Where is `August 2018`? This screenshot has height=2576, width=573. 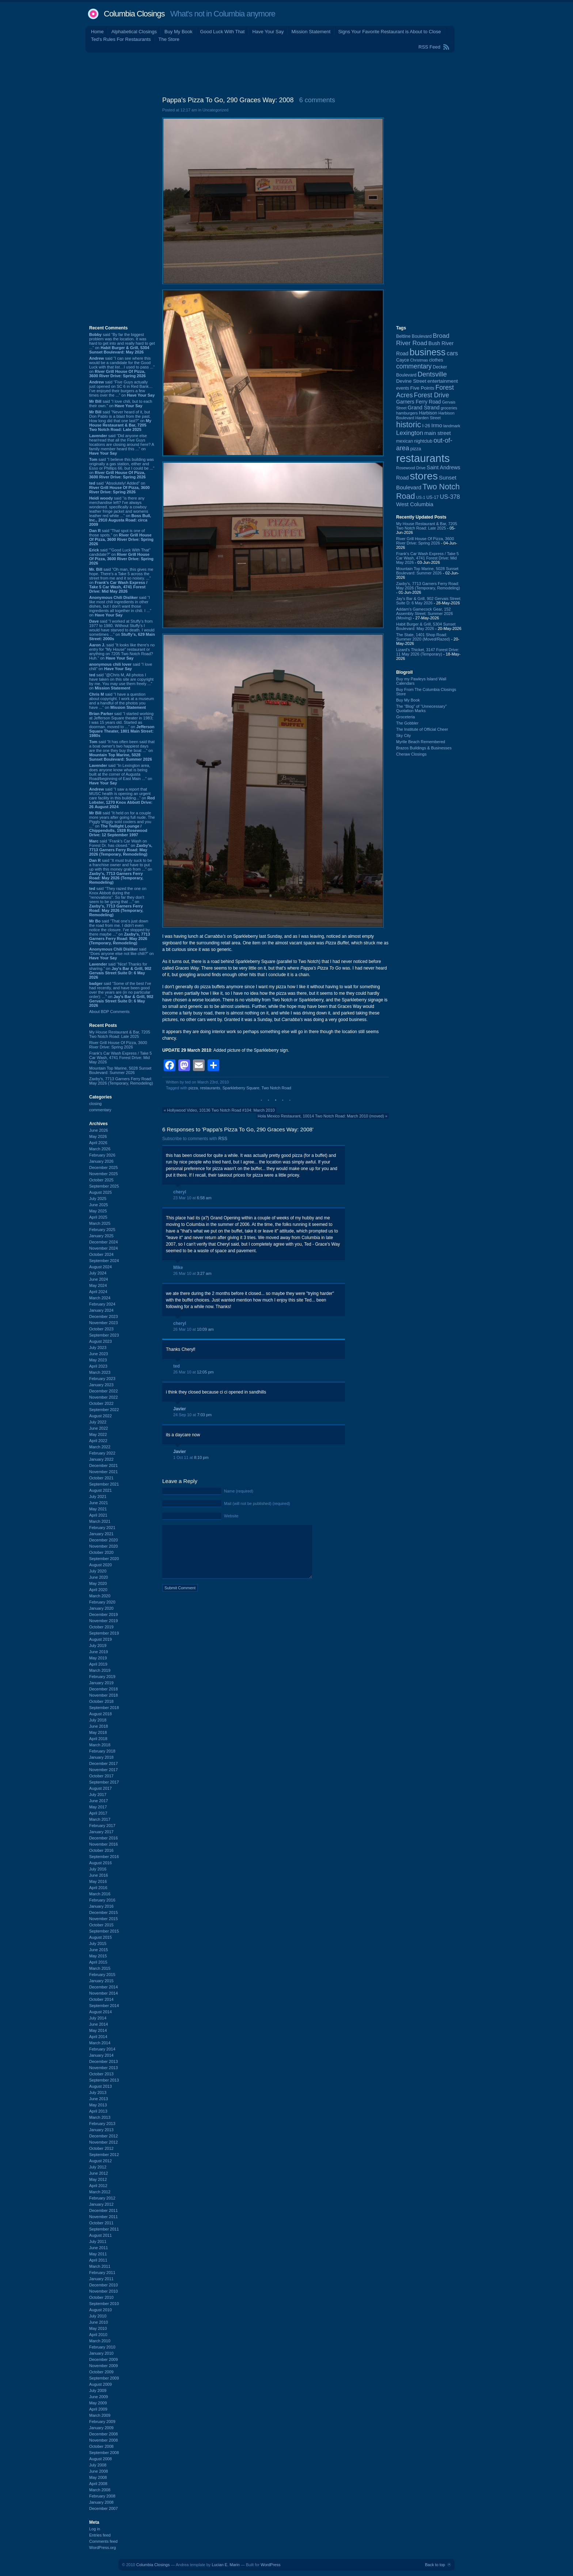
August 2018 is located at coordinates (100, 1714).